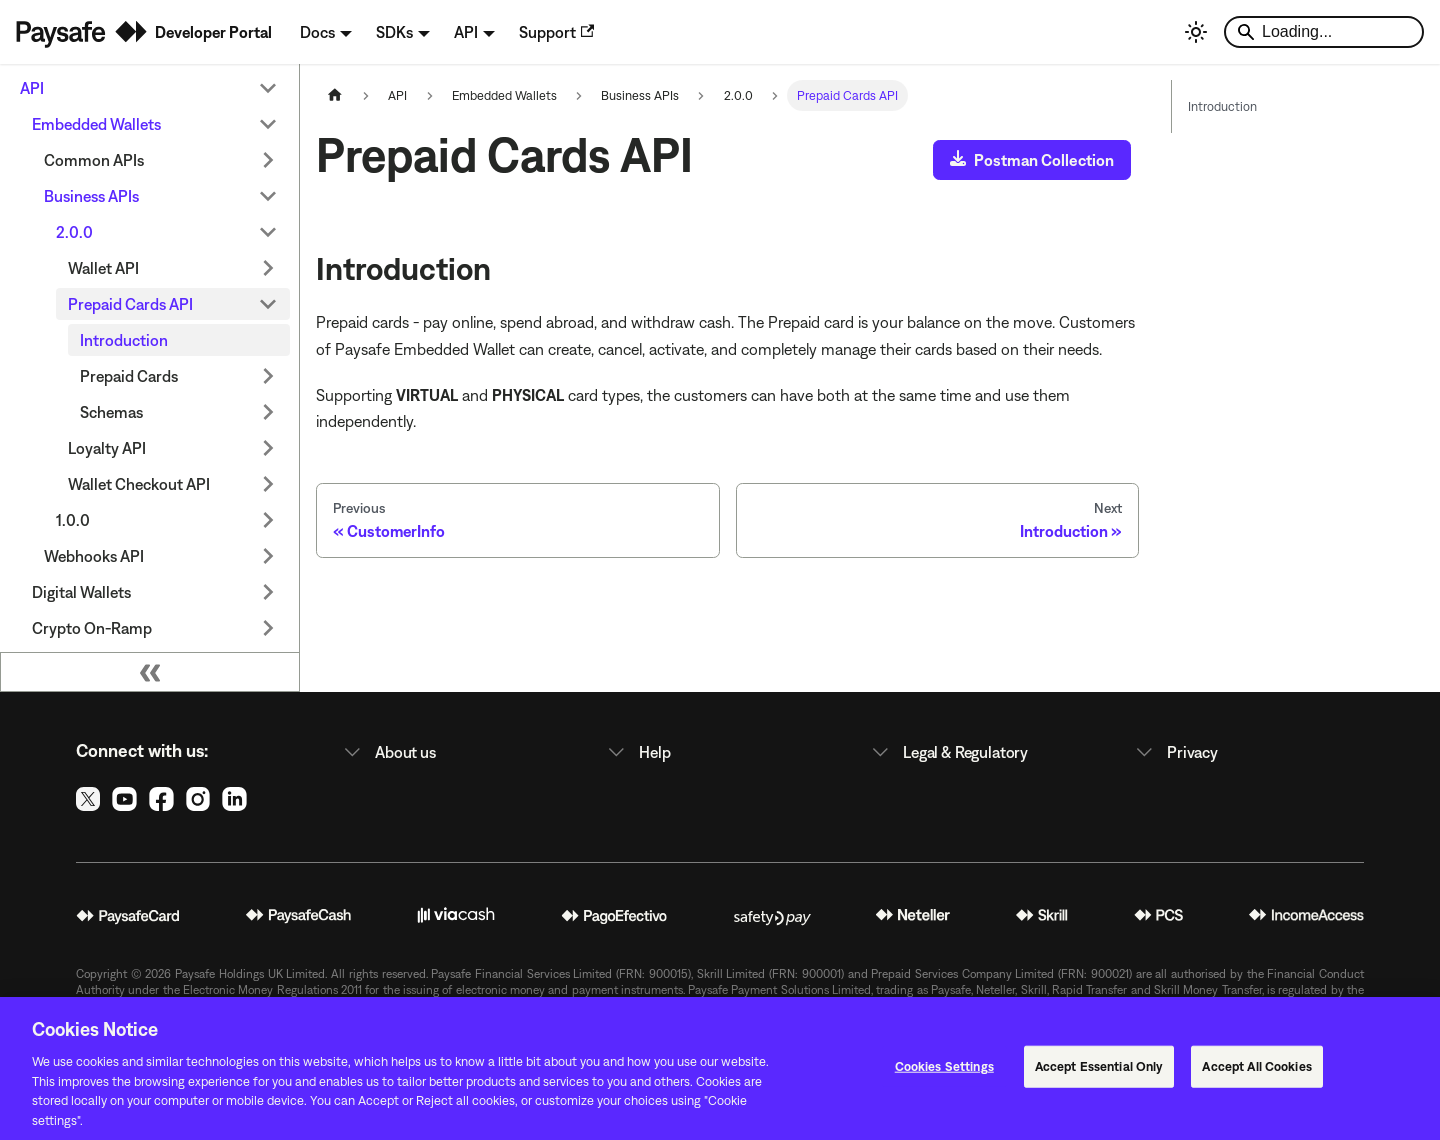 Image resolution: width=1440 pixels, height=1140 pixels. What do you see at coordinates (268, 196) in the screenshot?
I see `[Collapse sidebar category 'Business APIs']` at bounding box center [268, 196].